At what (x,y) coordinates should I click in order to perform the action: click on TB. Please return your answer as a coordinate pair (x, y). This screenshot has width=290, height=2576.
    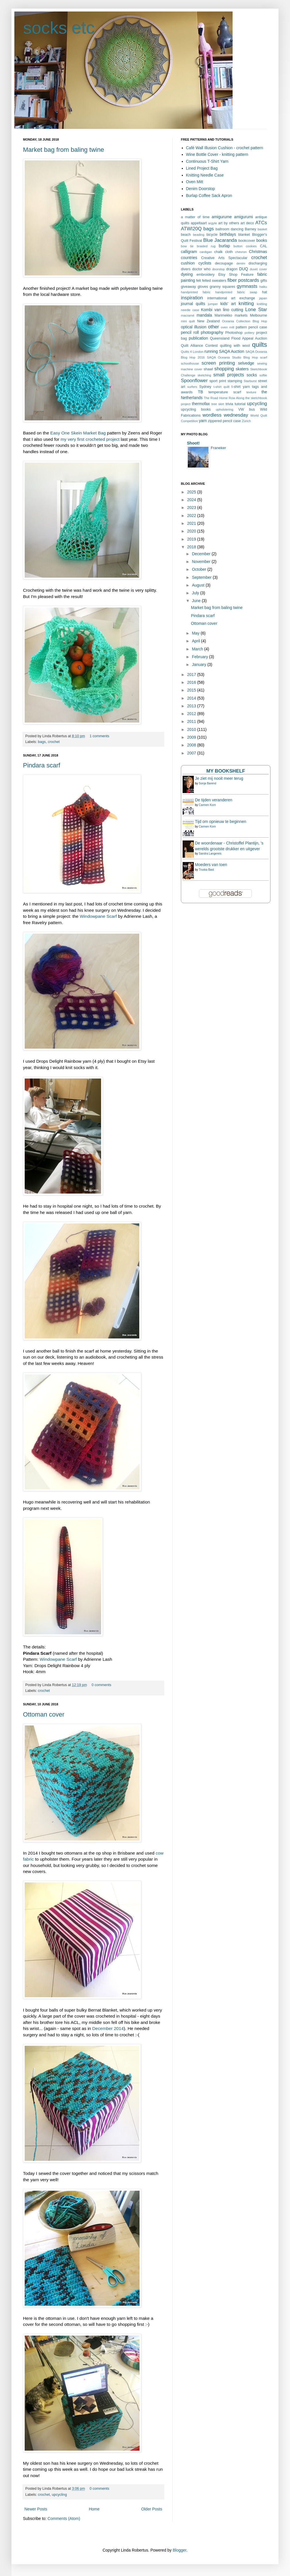
    Looking at the image, I should click on (200, 392).